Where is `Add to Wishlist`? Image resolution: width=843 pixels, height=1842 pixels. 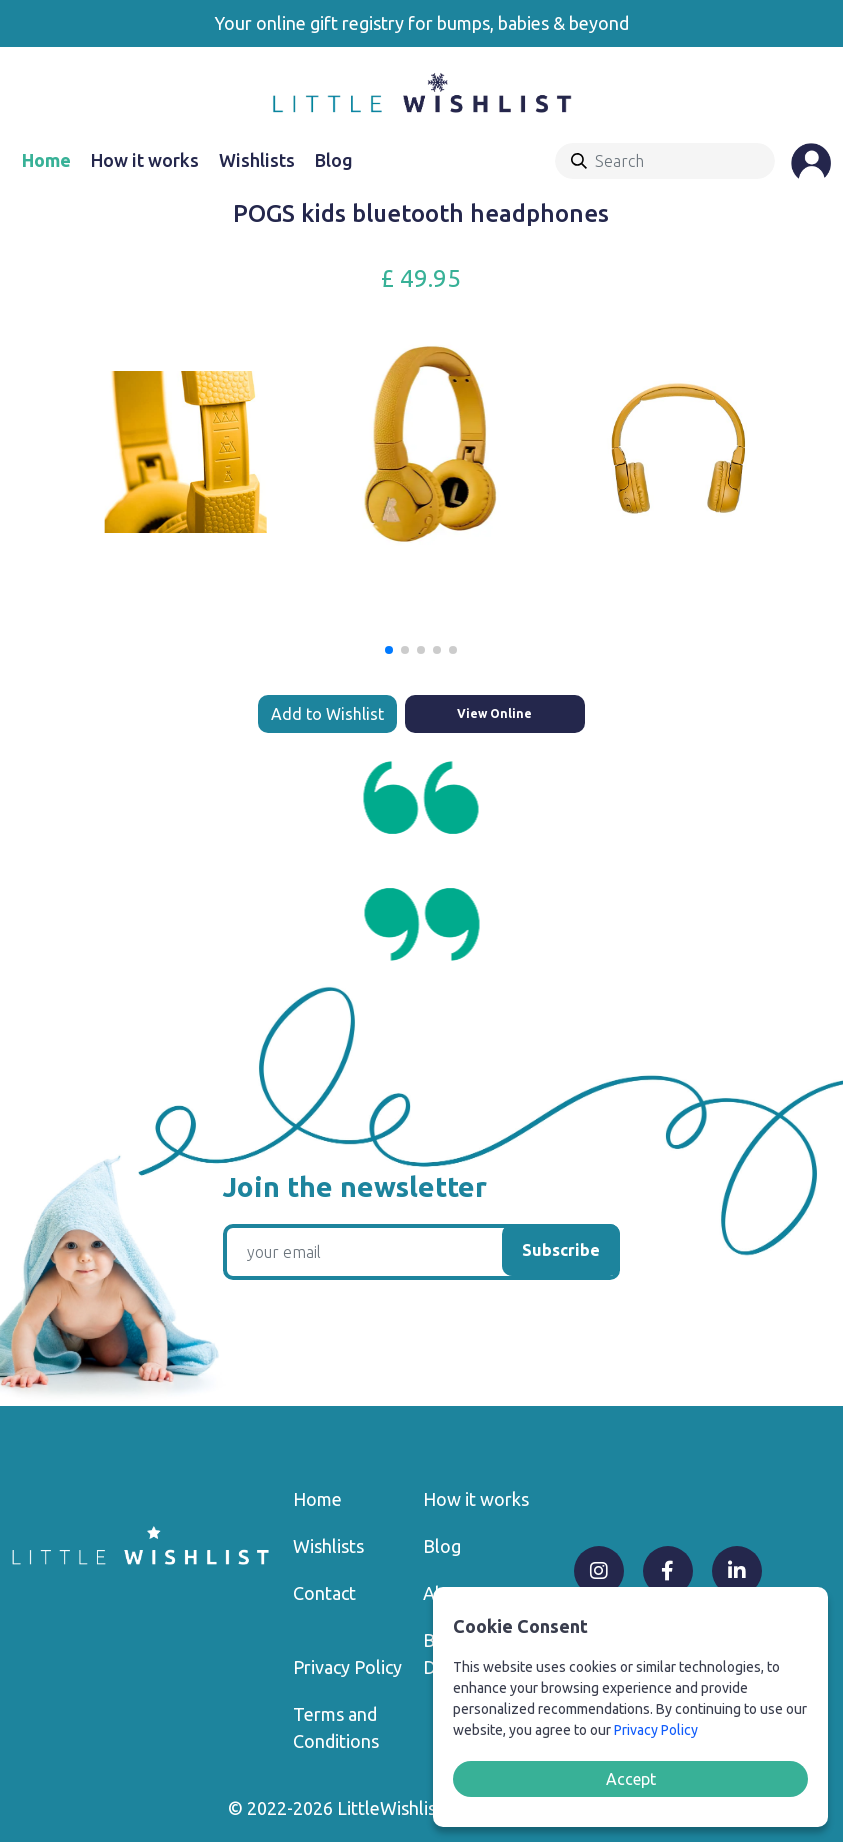 Add to Wishlist is located at coordinates (327, 714).